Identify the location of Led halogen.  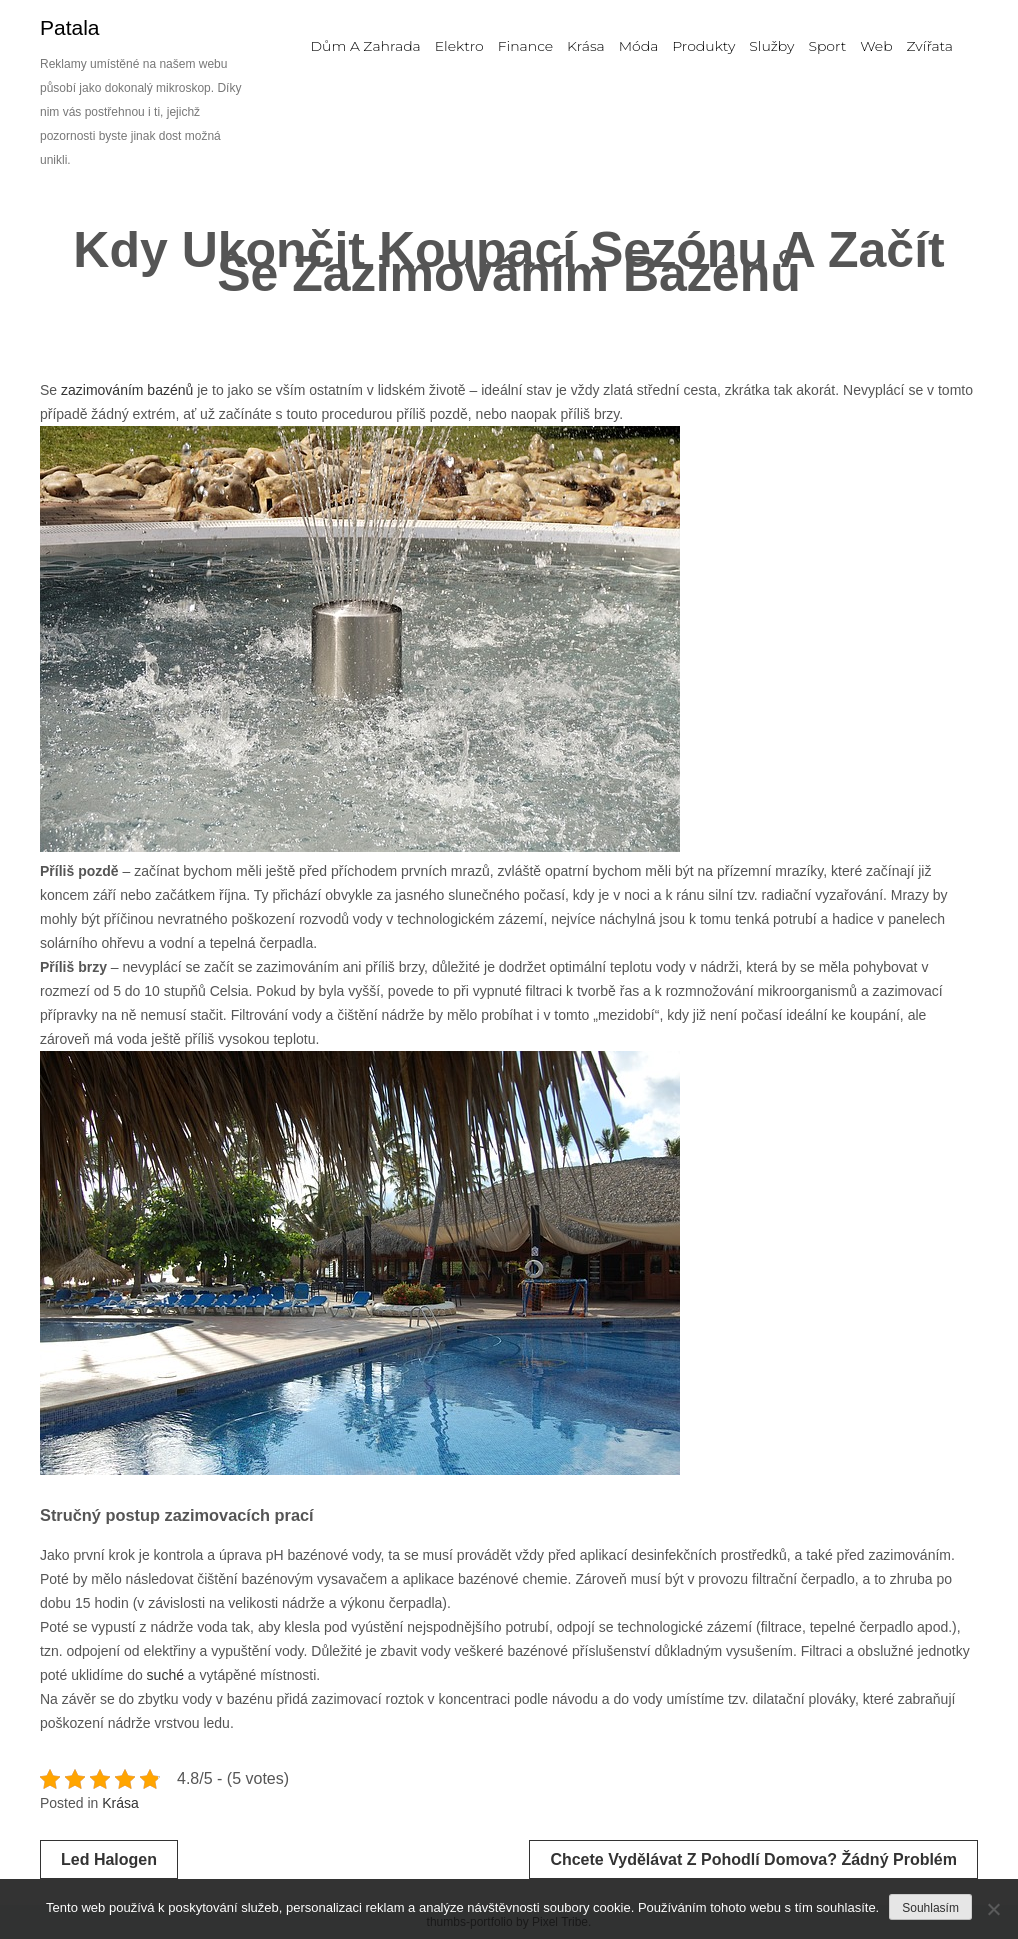
(109, 1859).